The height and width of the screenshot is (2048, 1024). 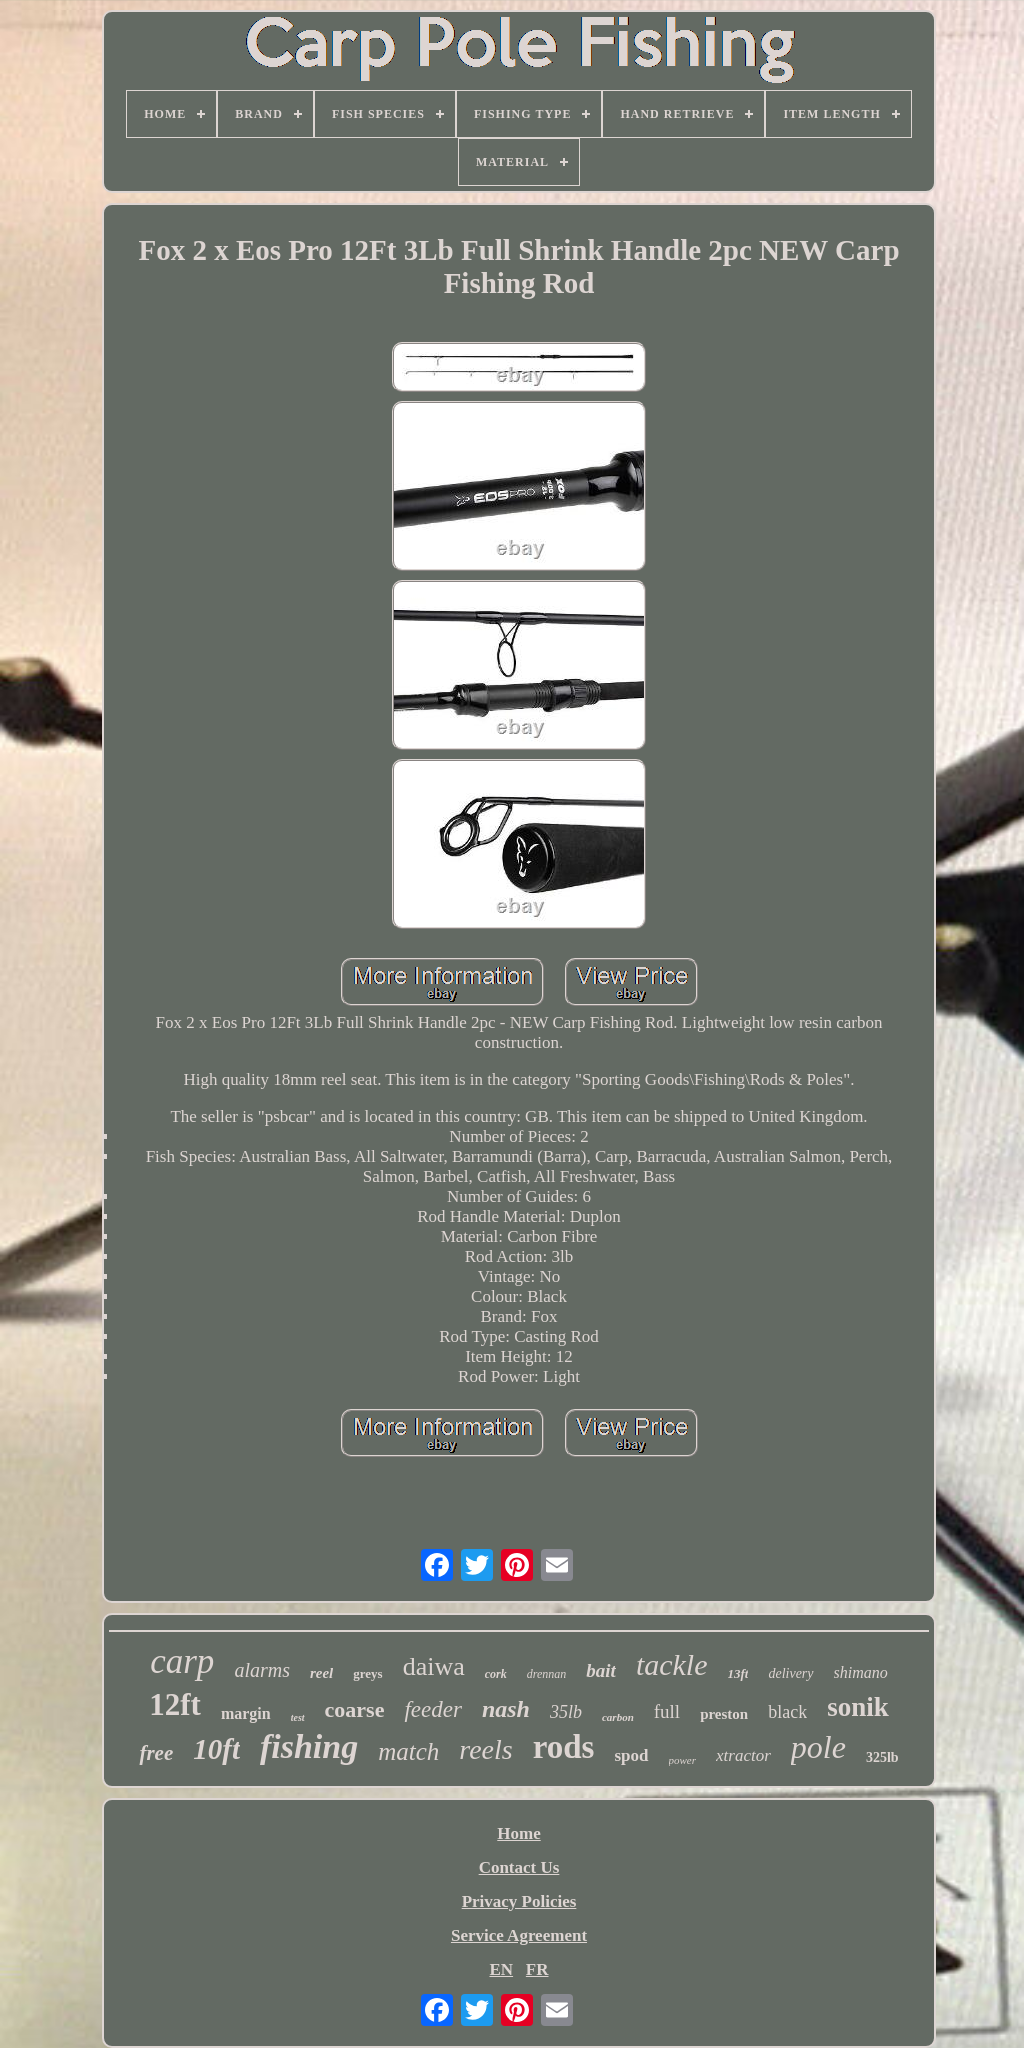 What do you see at coordinates (309, 1746) in the screenshot?
I see `fishing` at bounding box center [309, 1746].